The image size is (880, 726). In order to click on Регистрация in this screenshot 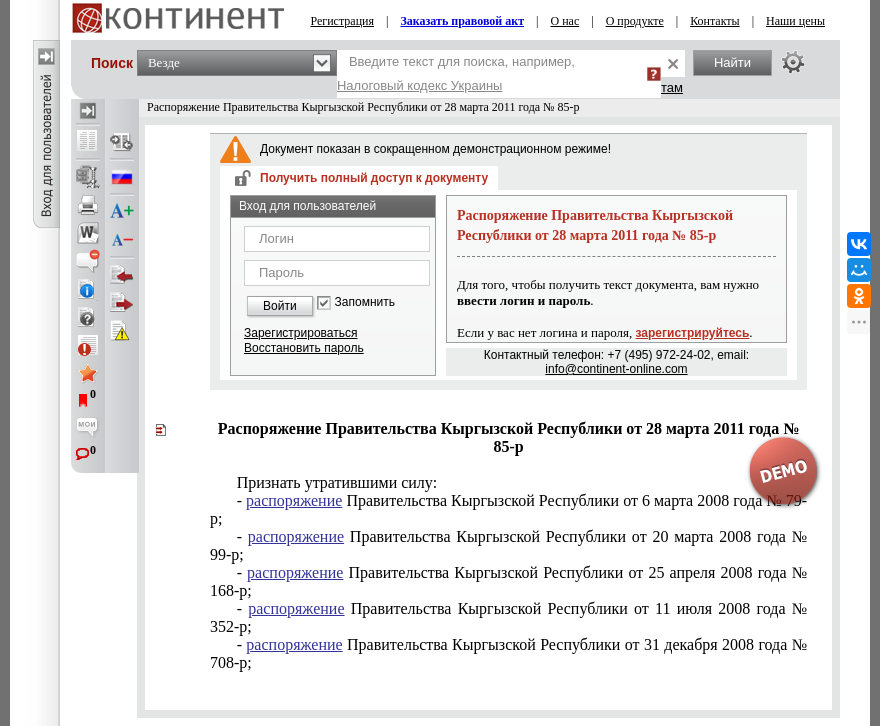, I will do `click(342, 21)`.